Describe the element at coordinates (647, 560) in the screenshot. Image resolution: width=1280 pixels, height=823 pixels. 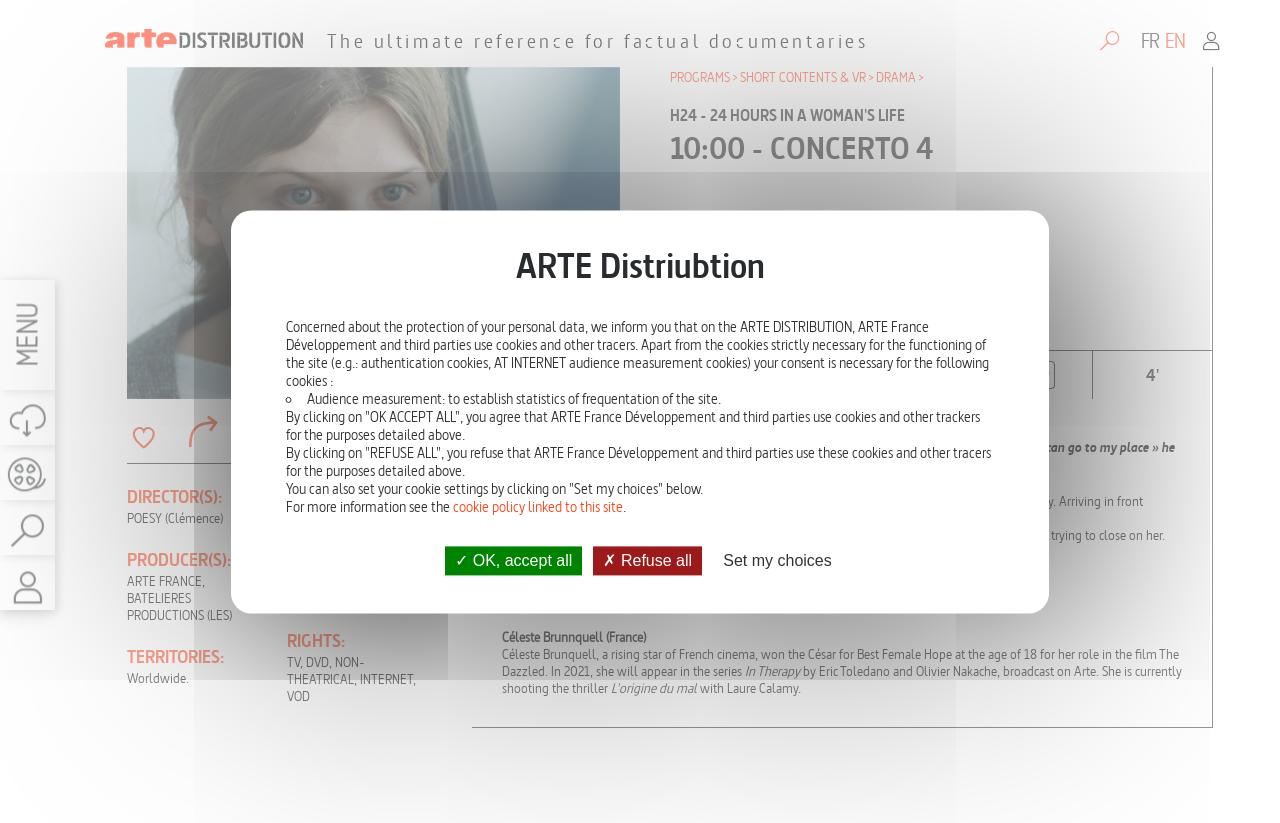
I see `Refuse all` at that location.